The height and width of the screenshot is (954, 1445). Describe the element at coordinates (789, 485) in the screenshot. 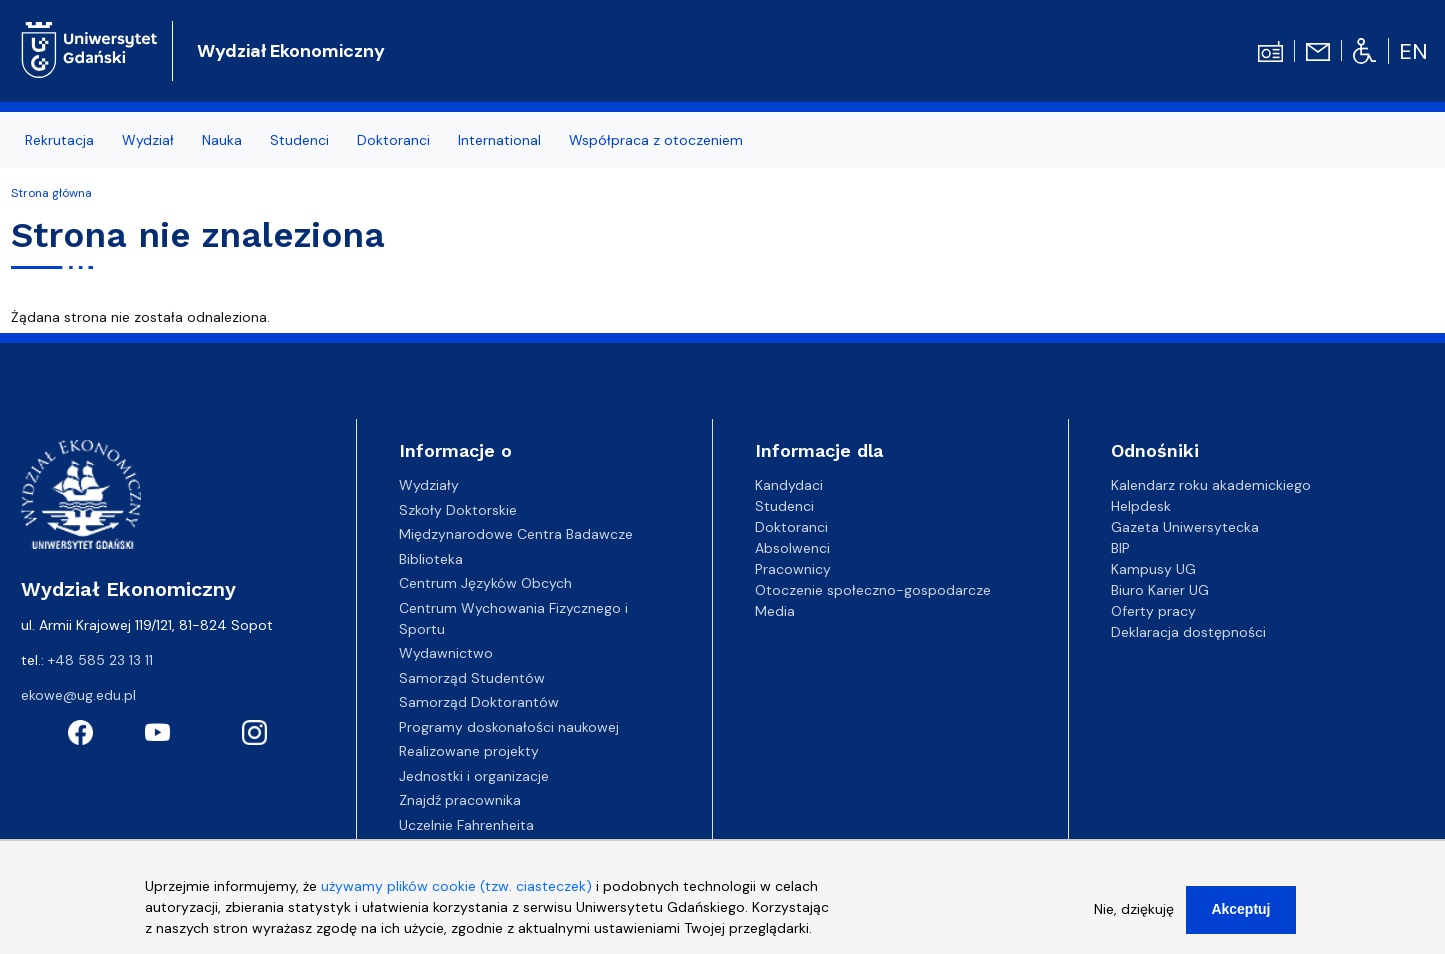

I see `Kandydaci` at that location.